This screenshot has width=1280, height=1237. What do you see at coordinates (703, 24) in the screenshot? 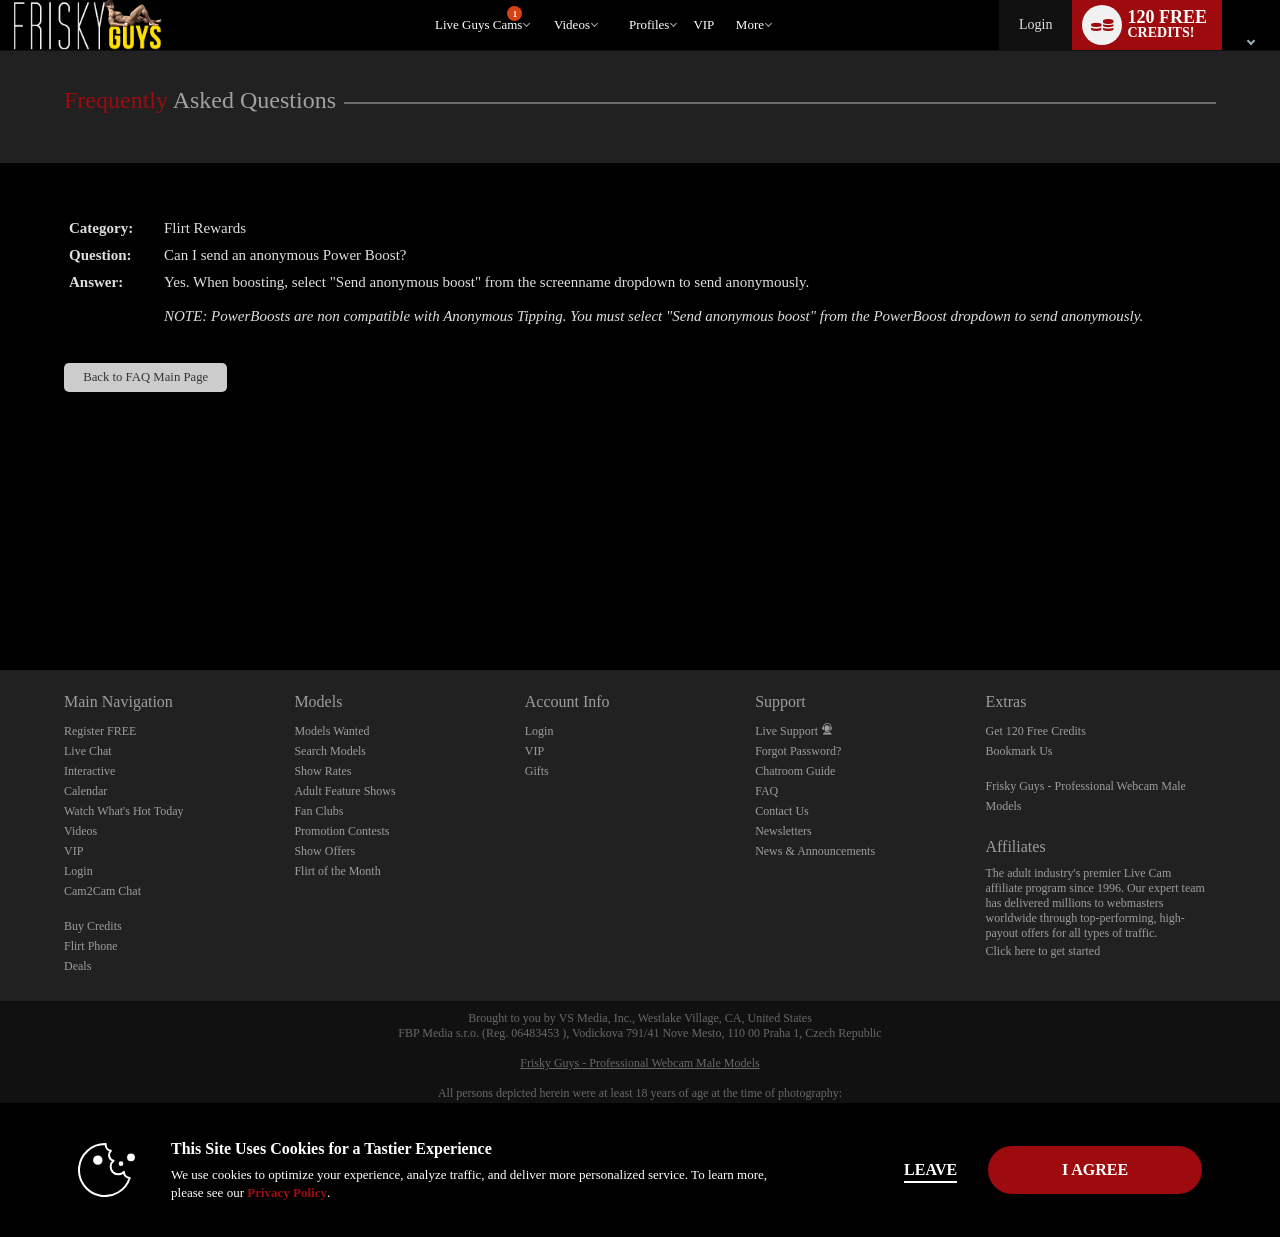
I see `VIP` at bounding box center [703, 24].